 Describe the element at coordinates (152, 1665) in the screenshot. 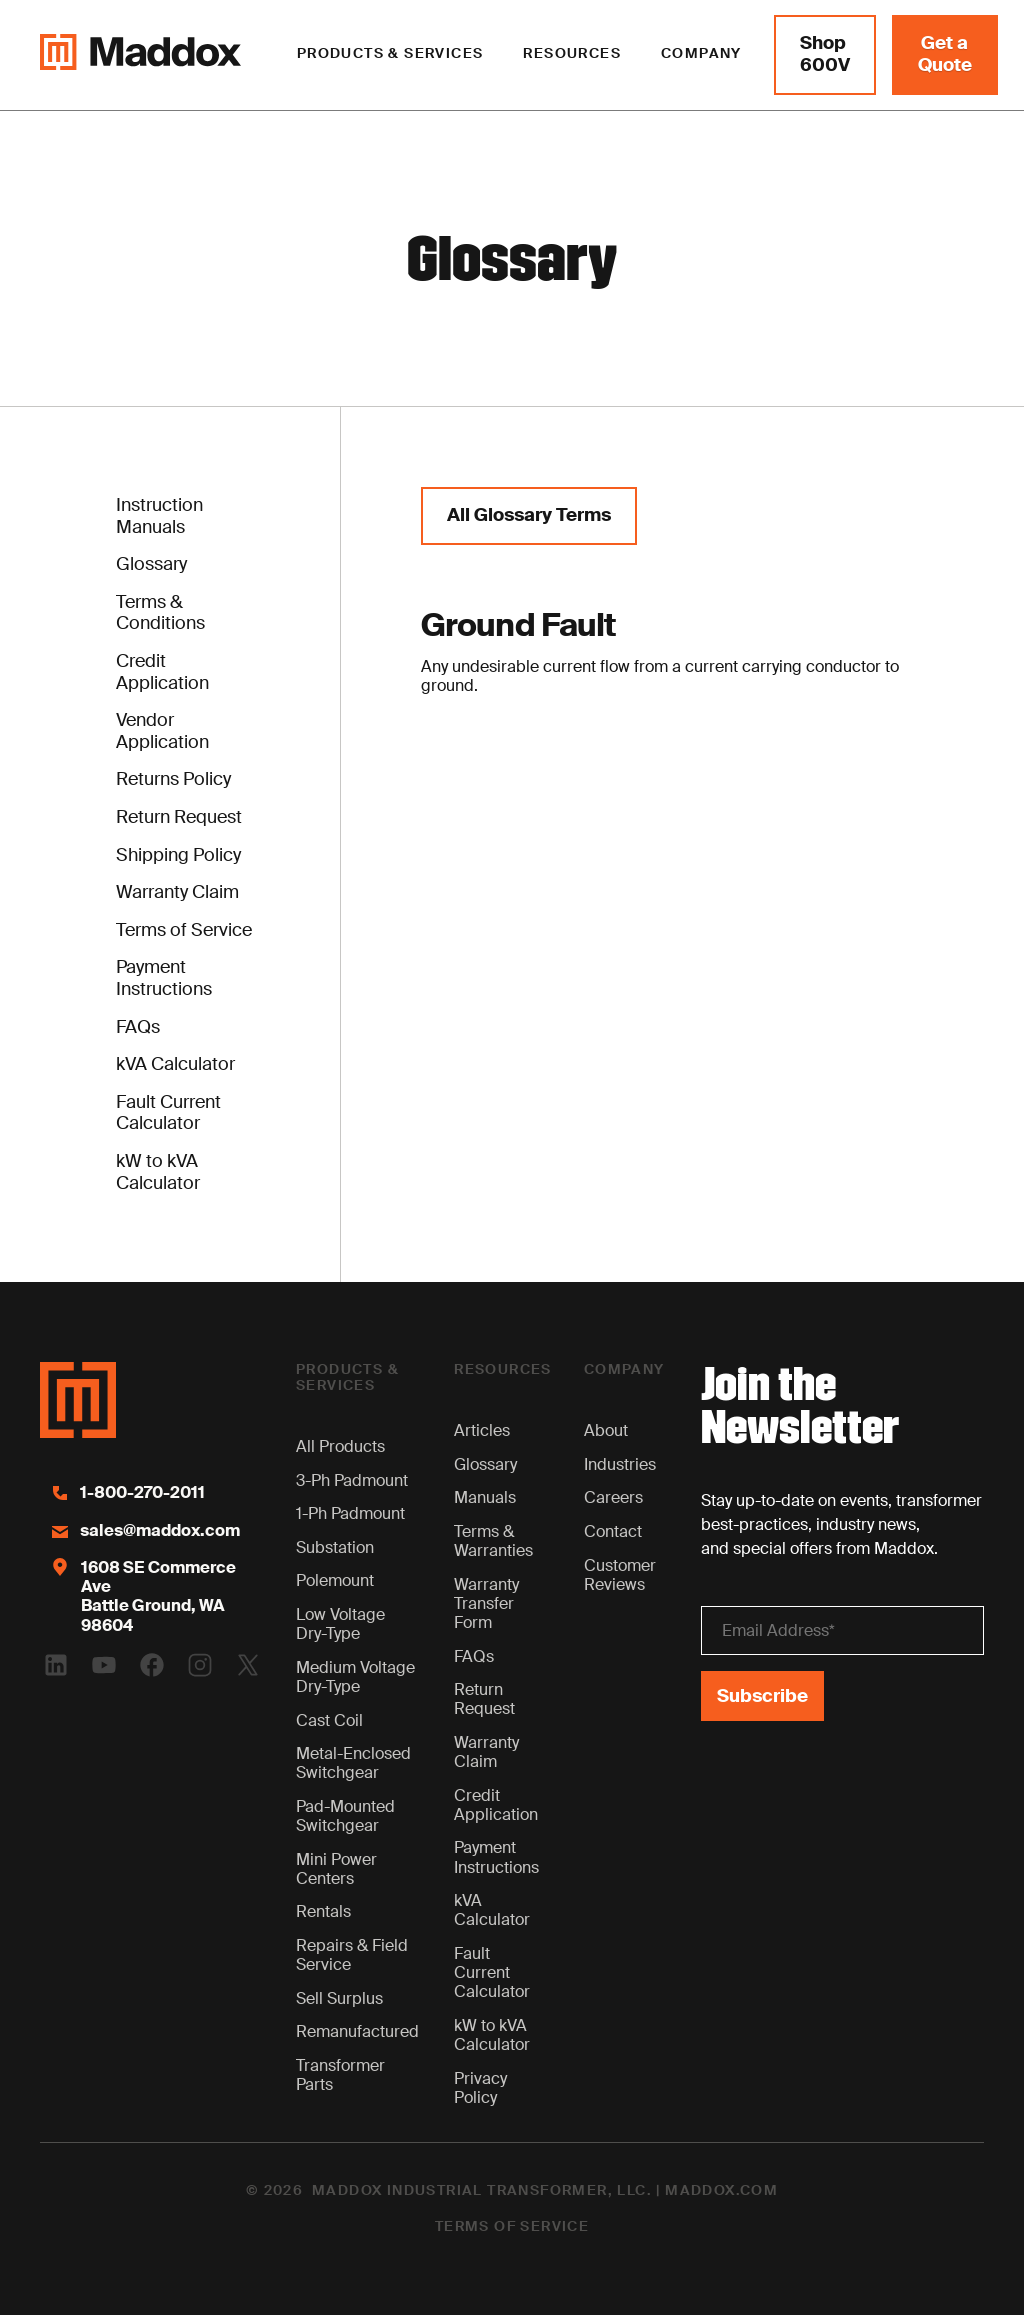

I see `[Facebook Logo]` at that location.